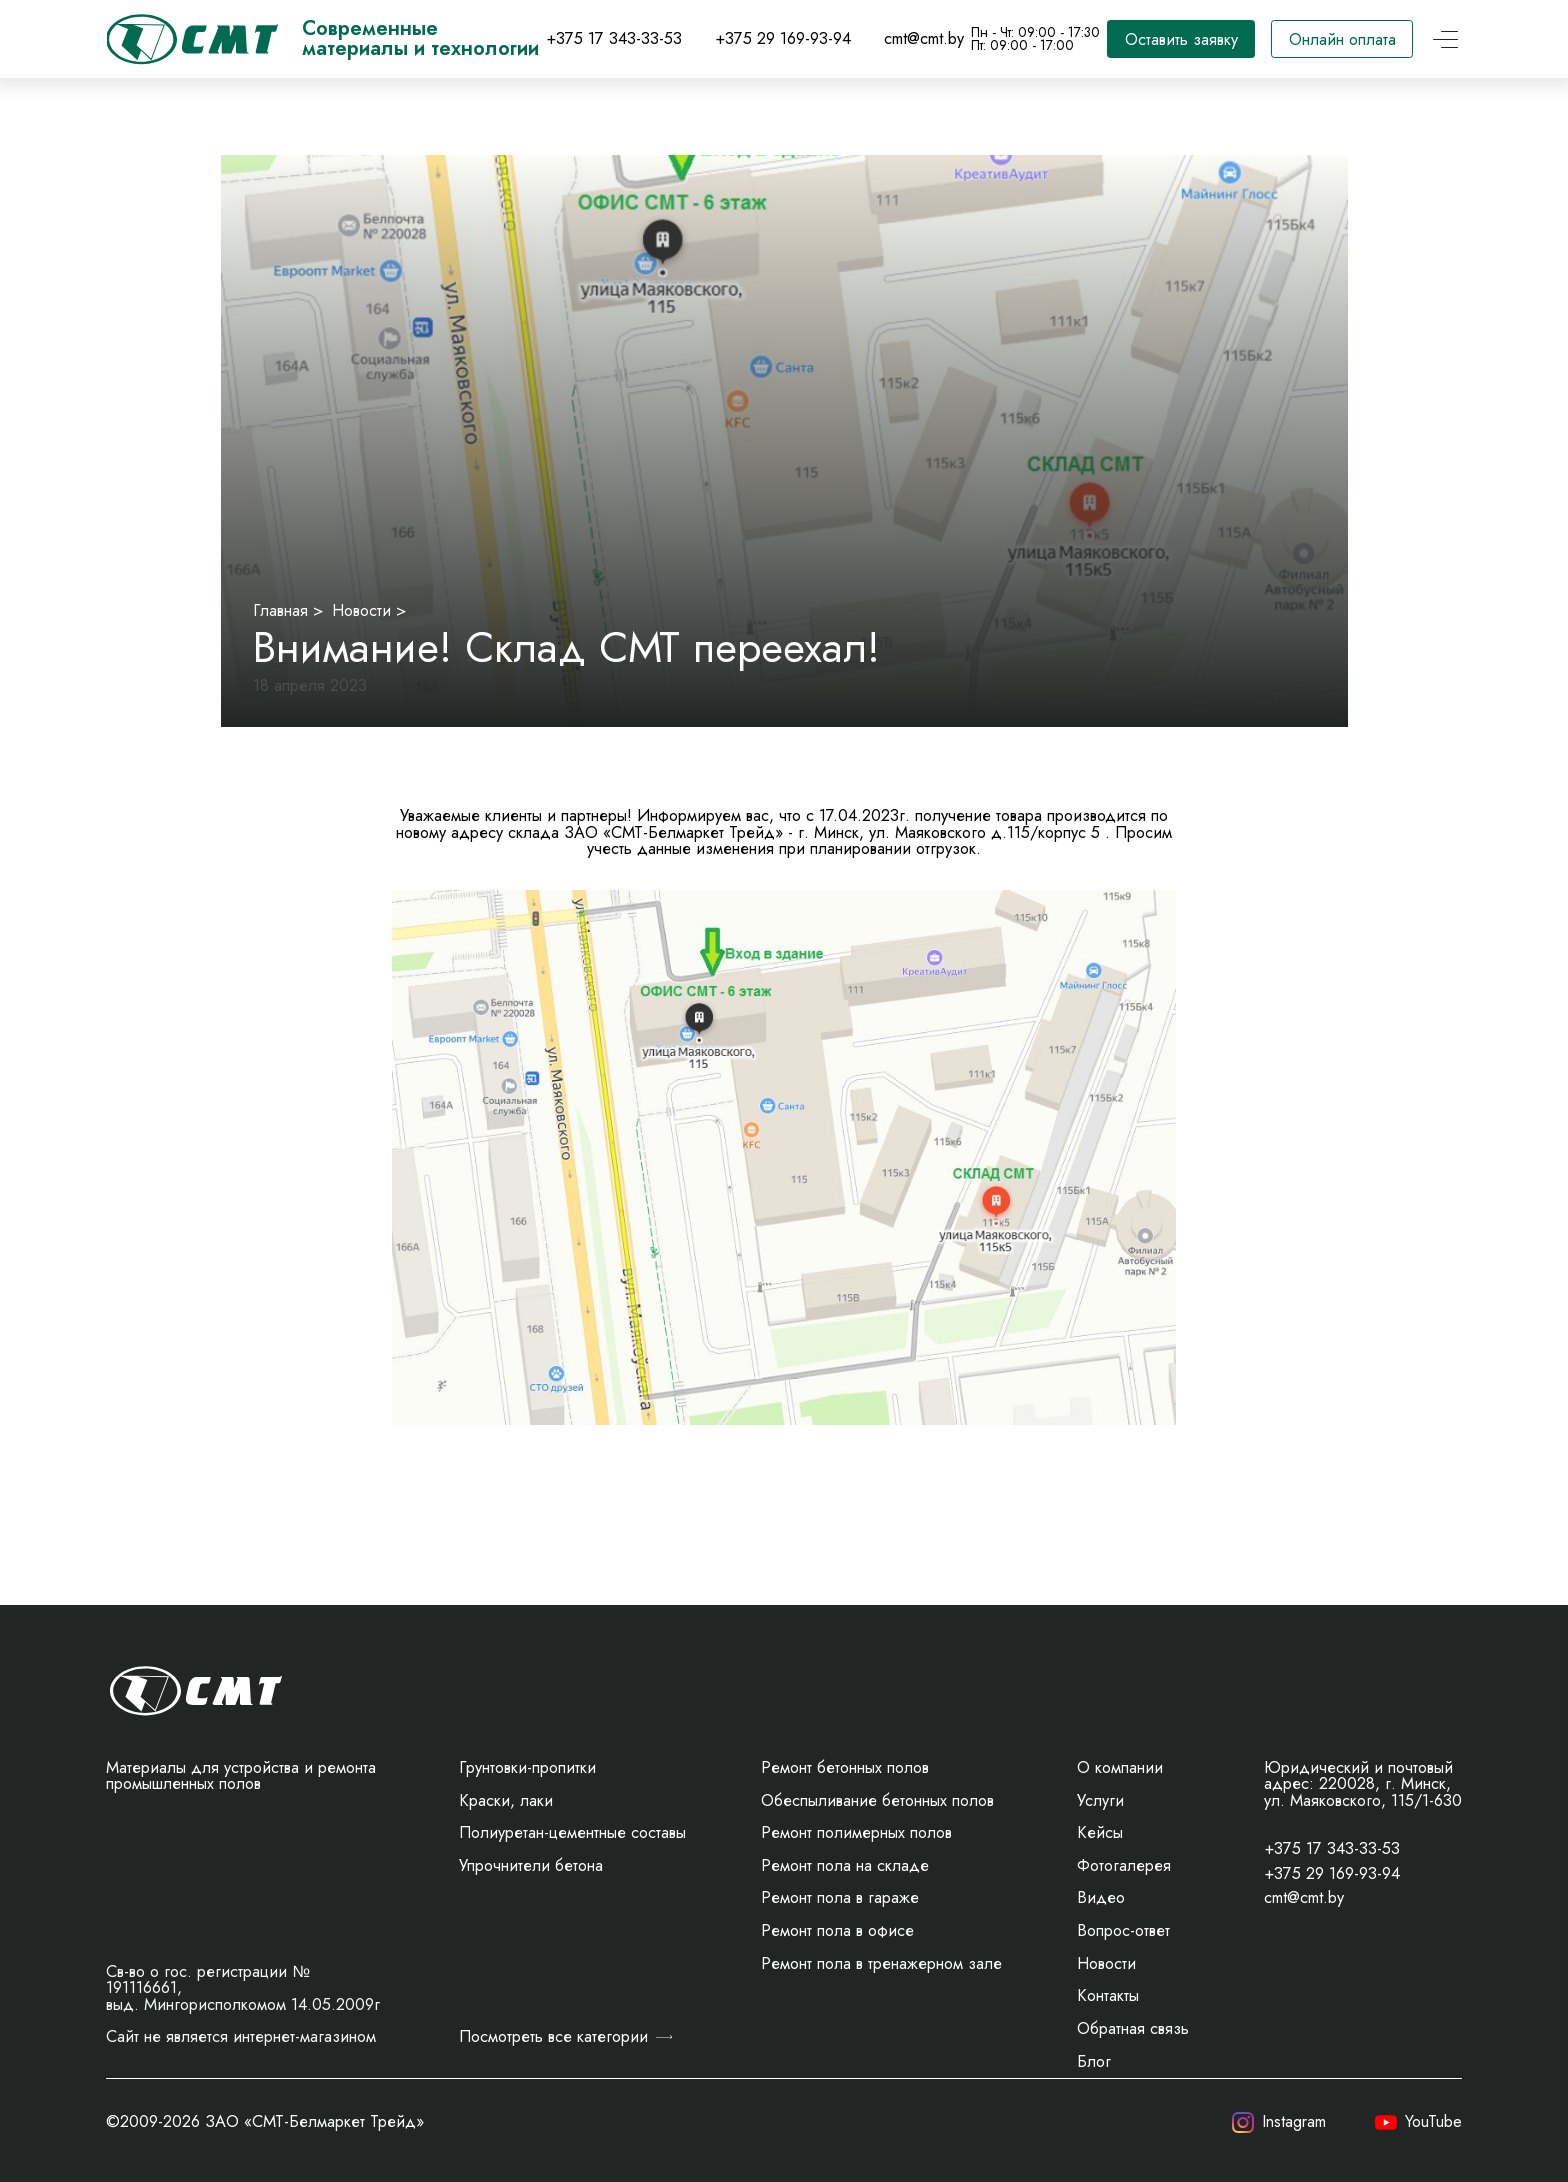  Describe the element at coordinates (845, 1767) in the screenshot. I see `Ремонт бетонных полов` at that location.